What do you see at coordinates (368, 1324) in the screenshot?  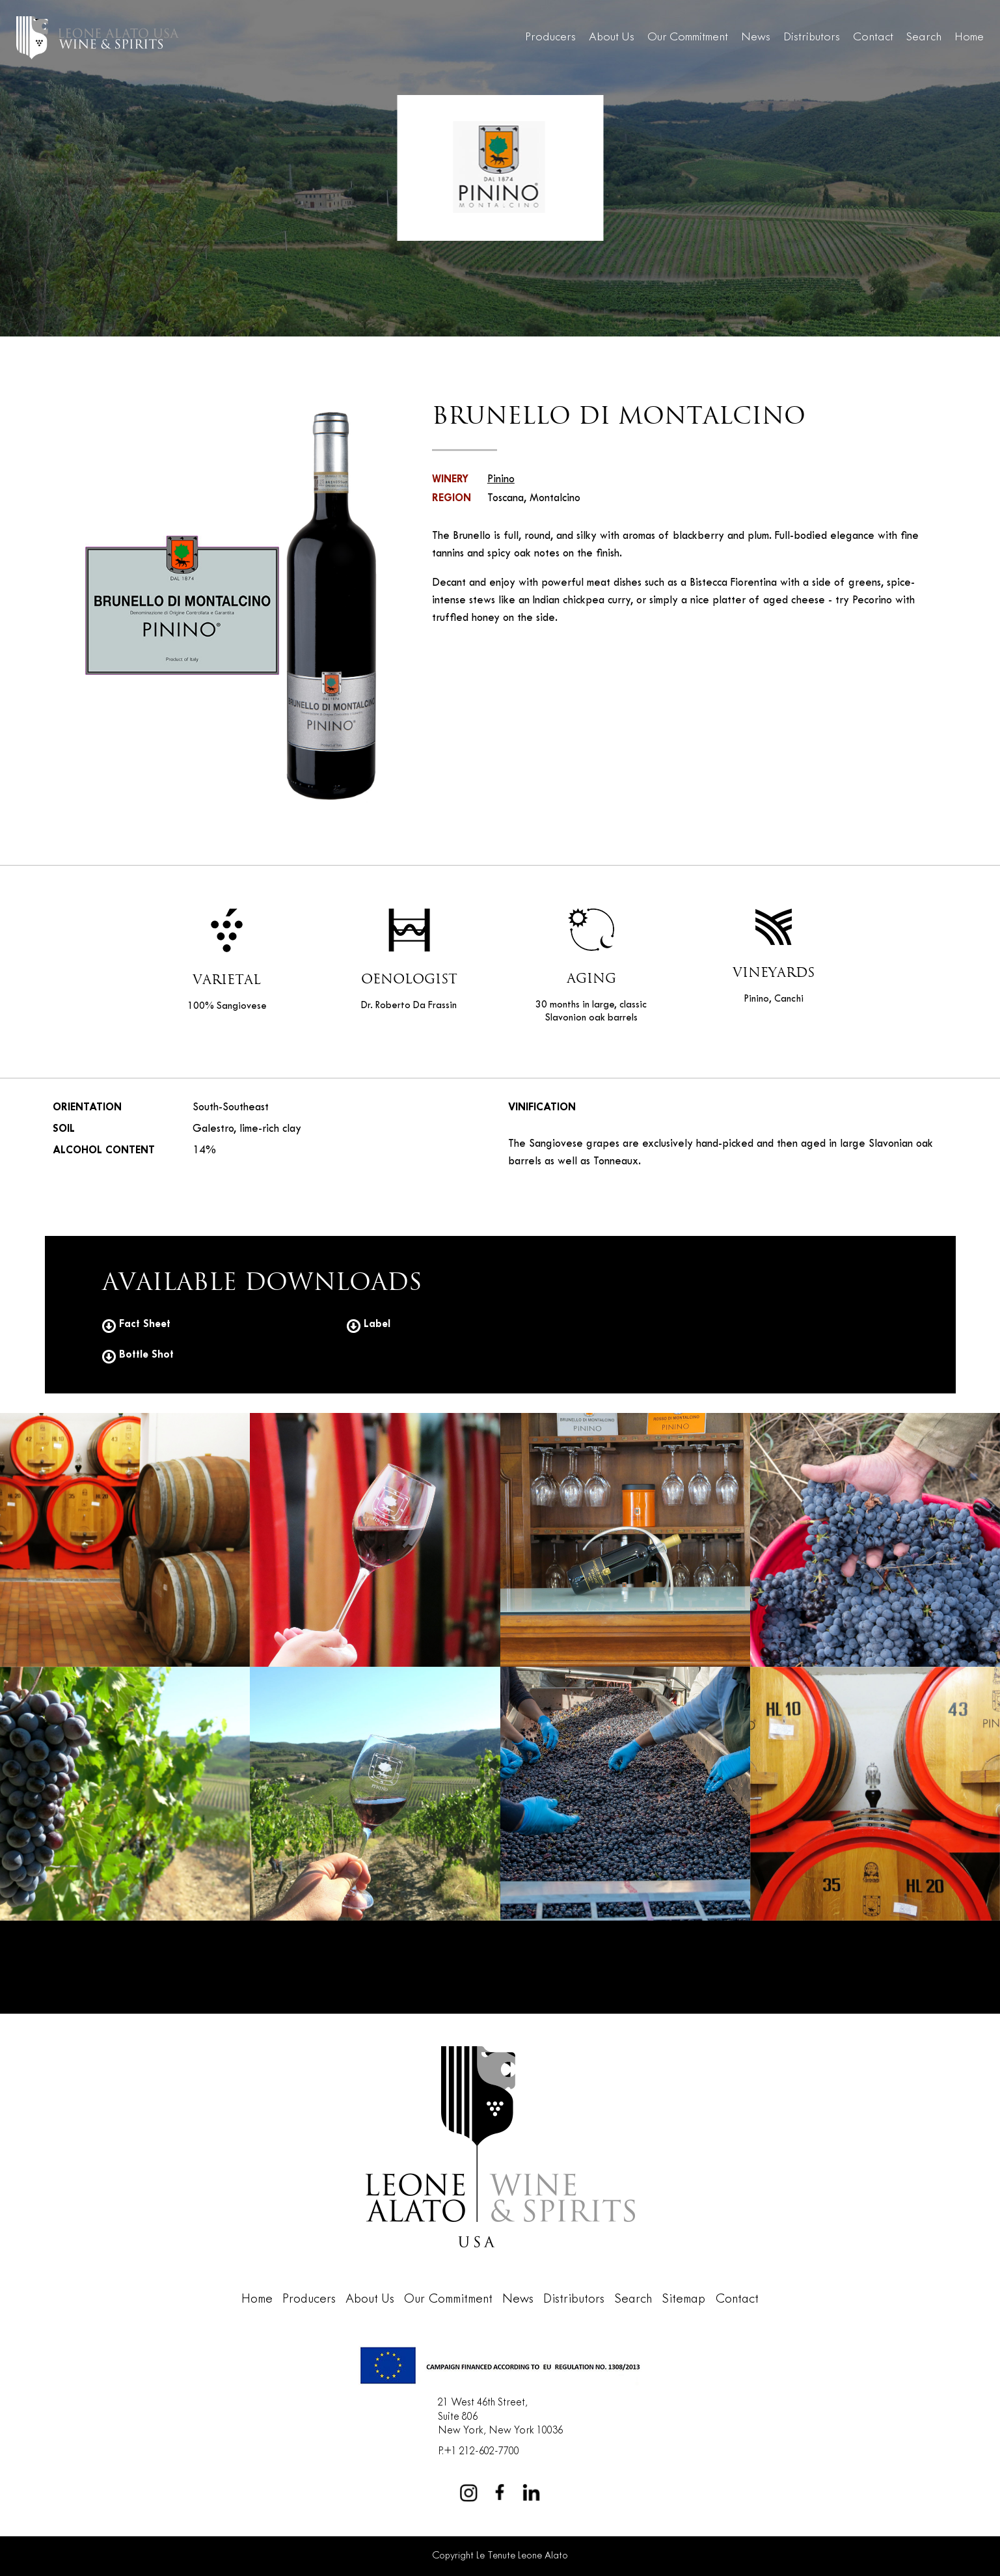 I see `Label` at bounding box center [368, 1324].